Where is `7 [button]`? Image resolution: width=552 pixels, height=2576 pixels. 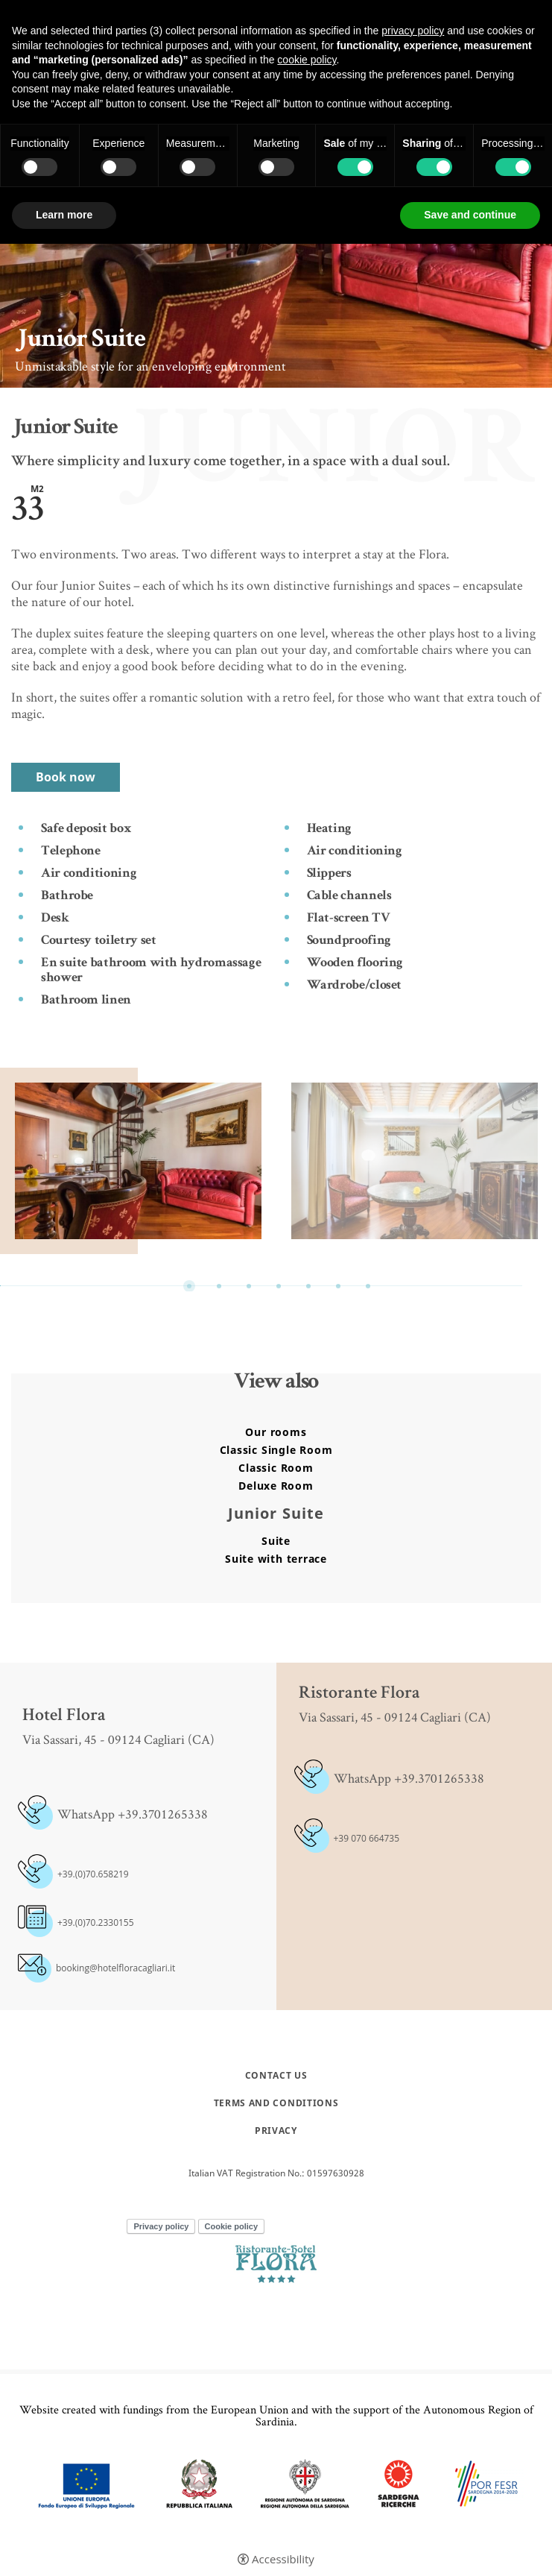
7 [button] is located at coordinates (368, 1286).